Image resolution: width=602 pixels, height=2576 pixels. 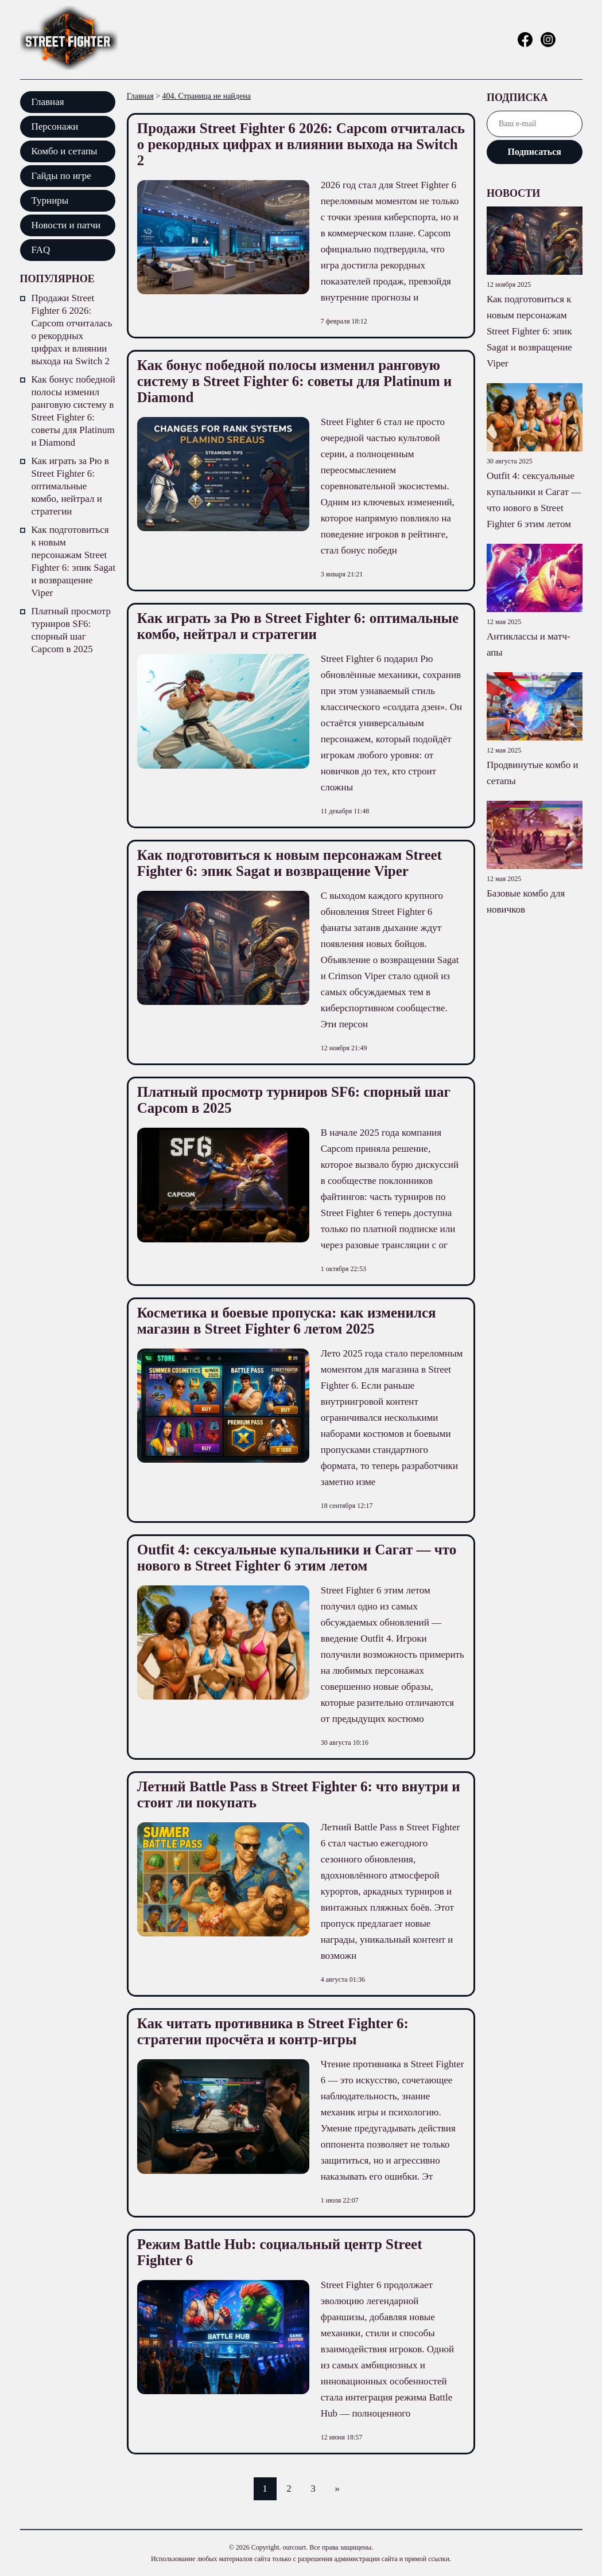 I want to click on Продажи Street Fighter 6 2026: Capcom отчиталась о рекордных цифрах и влиянии выхода на Switch 2, so click(x=72, y=330).